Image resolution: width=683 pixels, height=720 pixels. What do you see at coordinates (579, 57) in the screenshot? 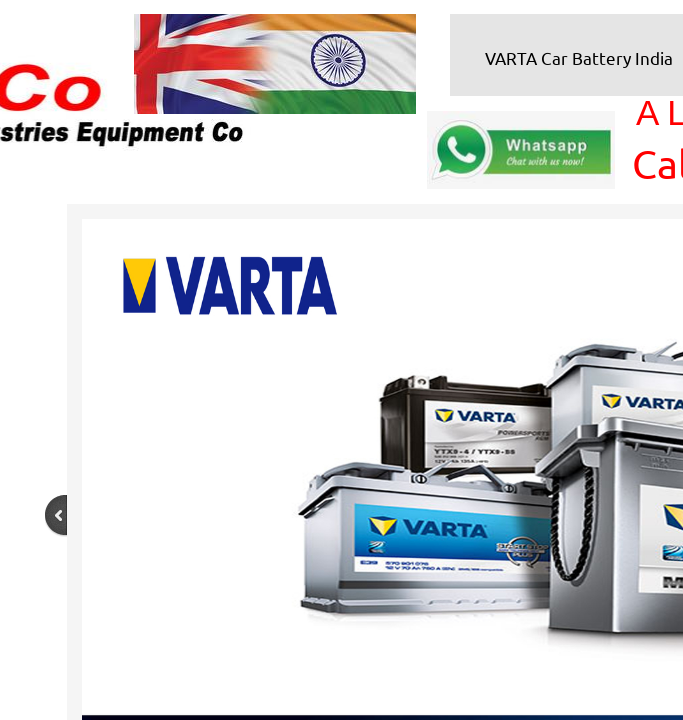
I see `VARTA Car Battery India` at bounding box center [579, 57].